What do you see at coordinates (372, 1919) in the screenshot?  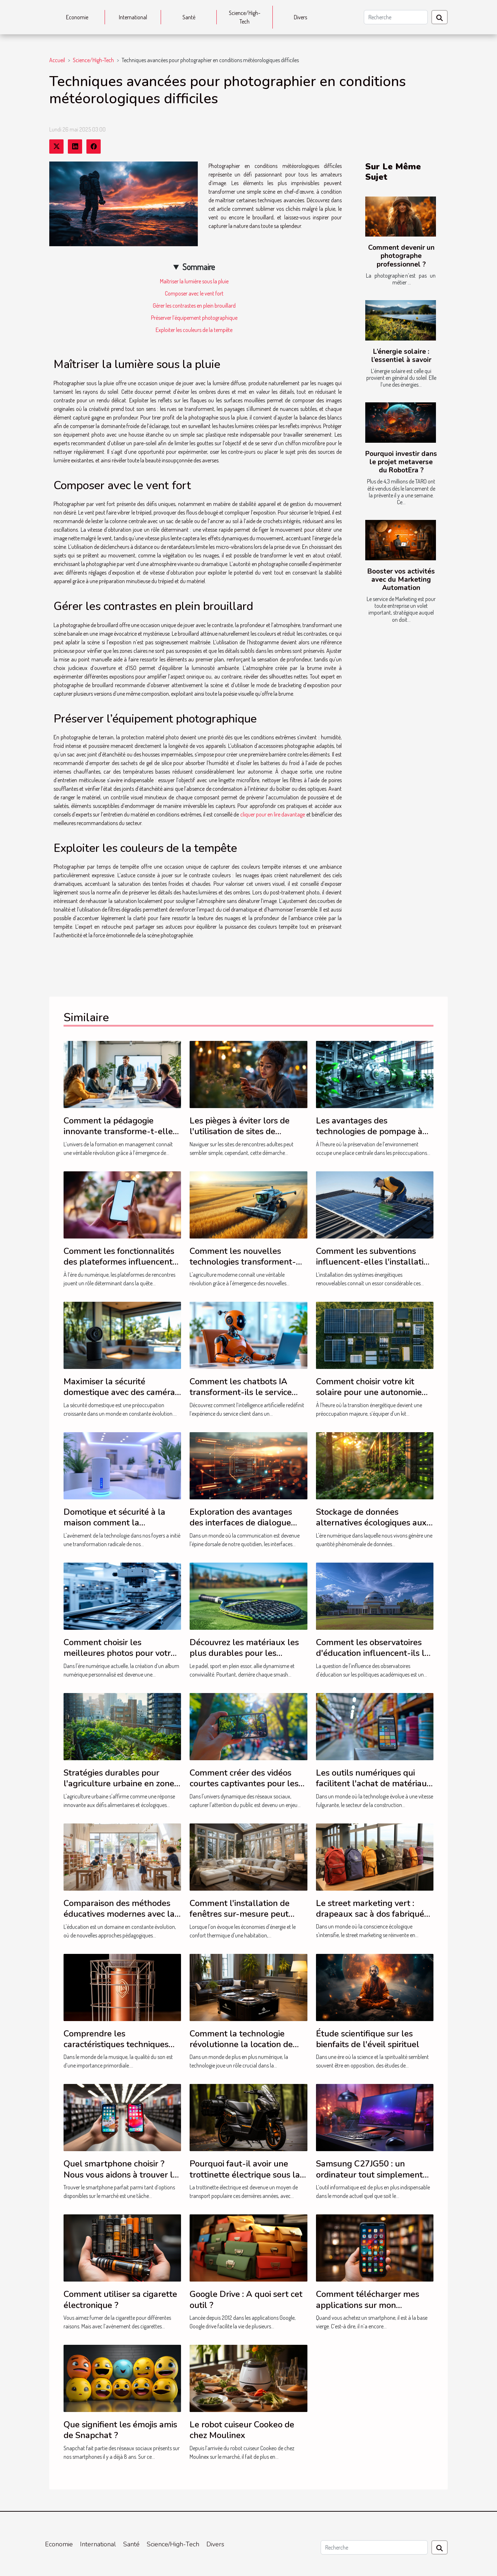 I see `Le street marketing vert : drapeaux sac à dos fabriqués à partir de matériaux durables` at bounding box center [372, 1919].